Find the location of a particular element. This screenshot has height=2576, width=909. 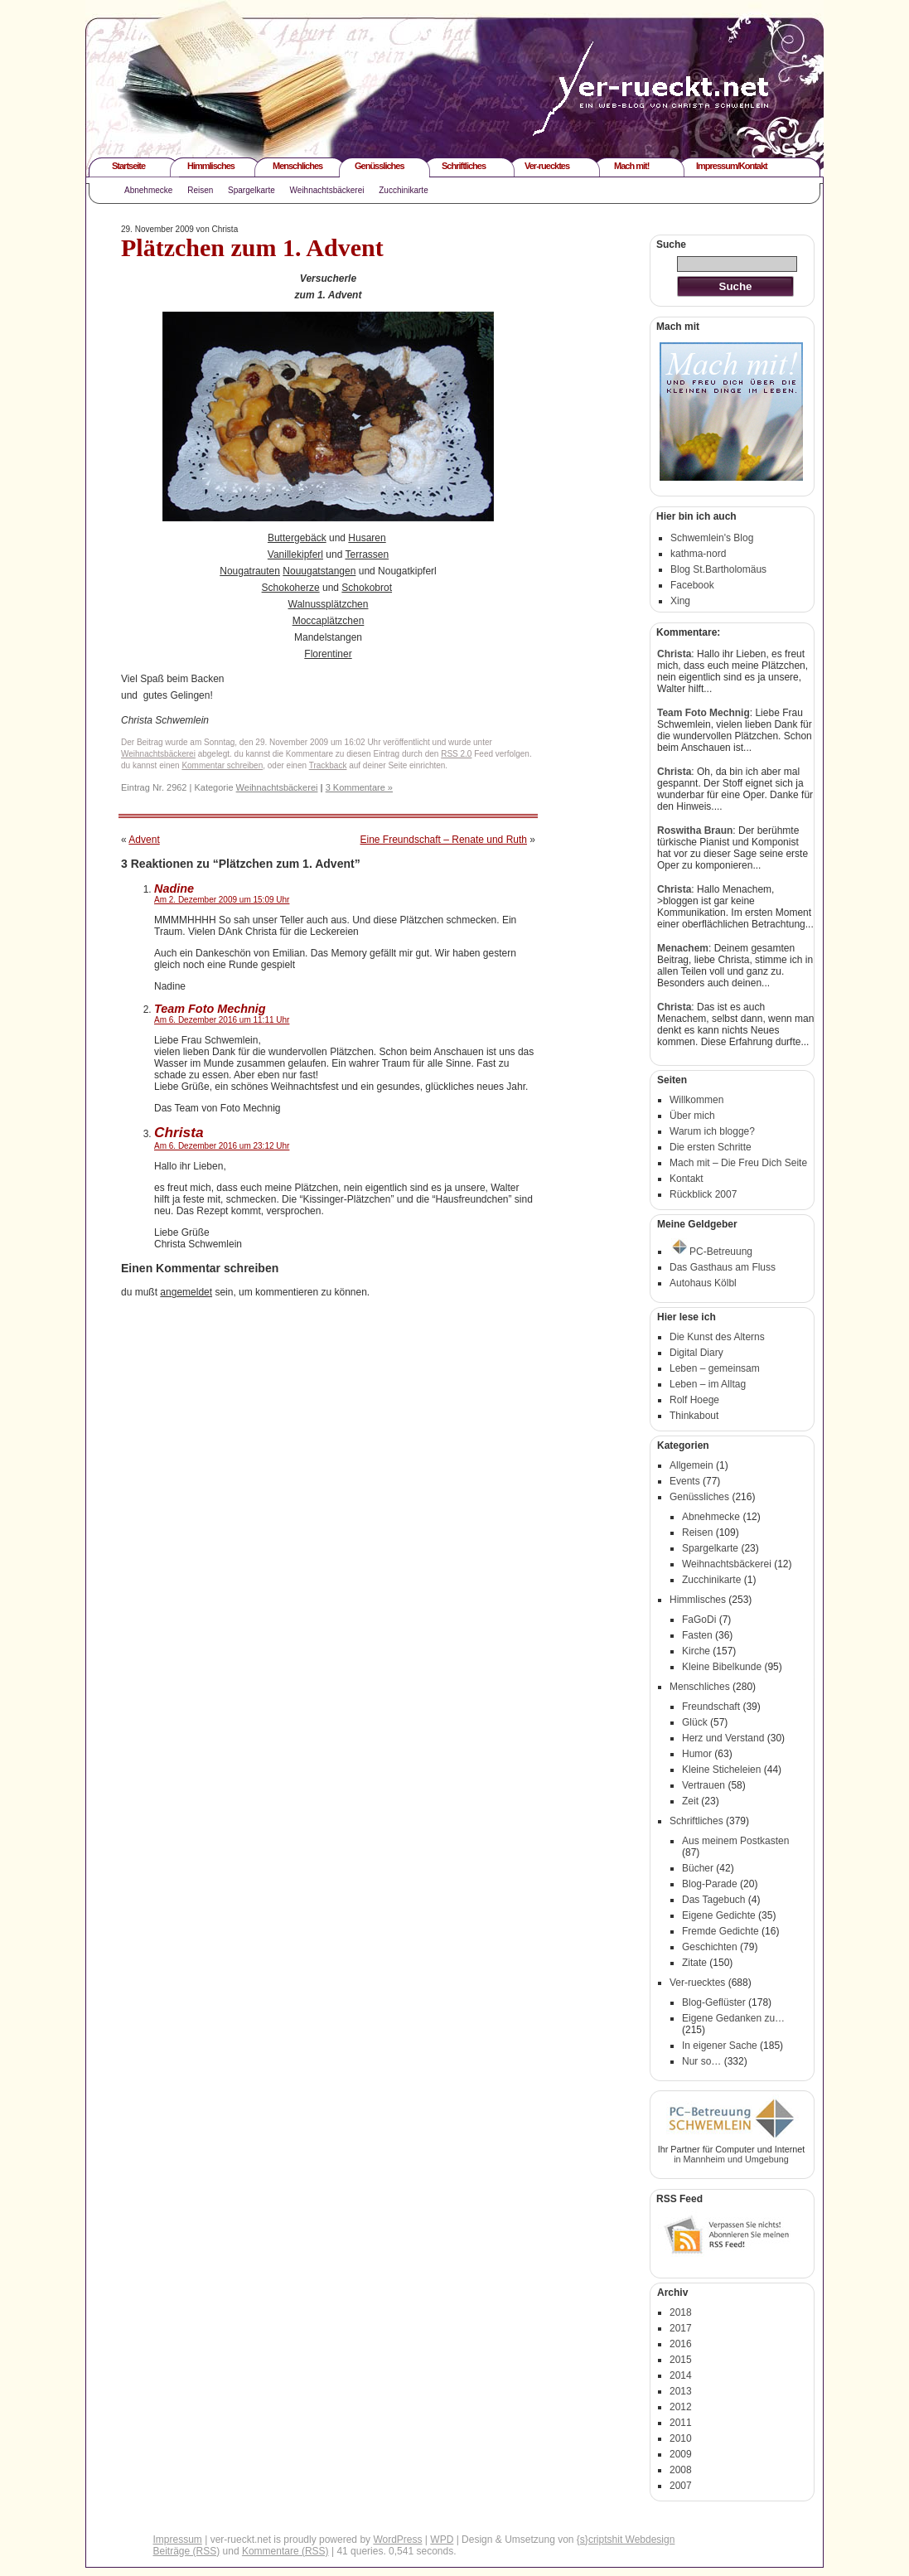

Glück is located at coordinates (695, 1722).